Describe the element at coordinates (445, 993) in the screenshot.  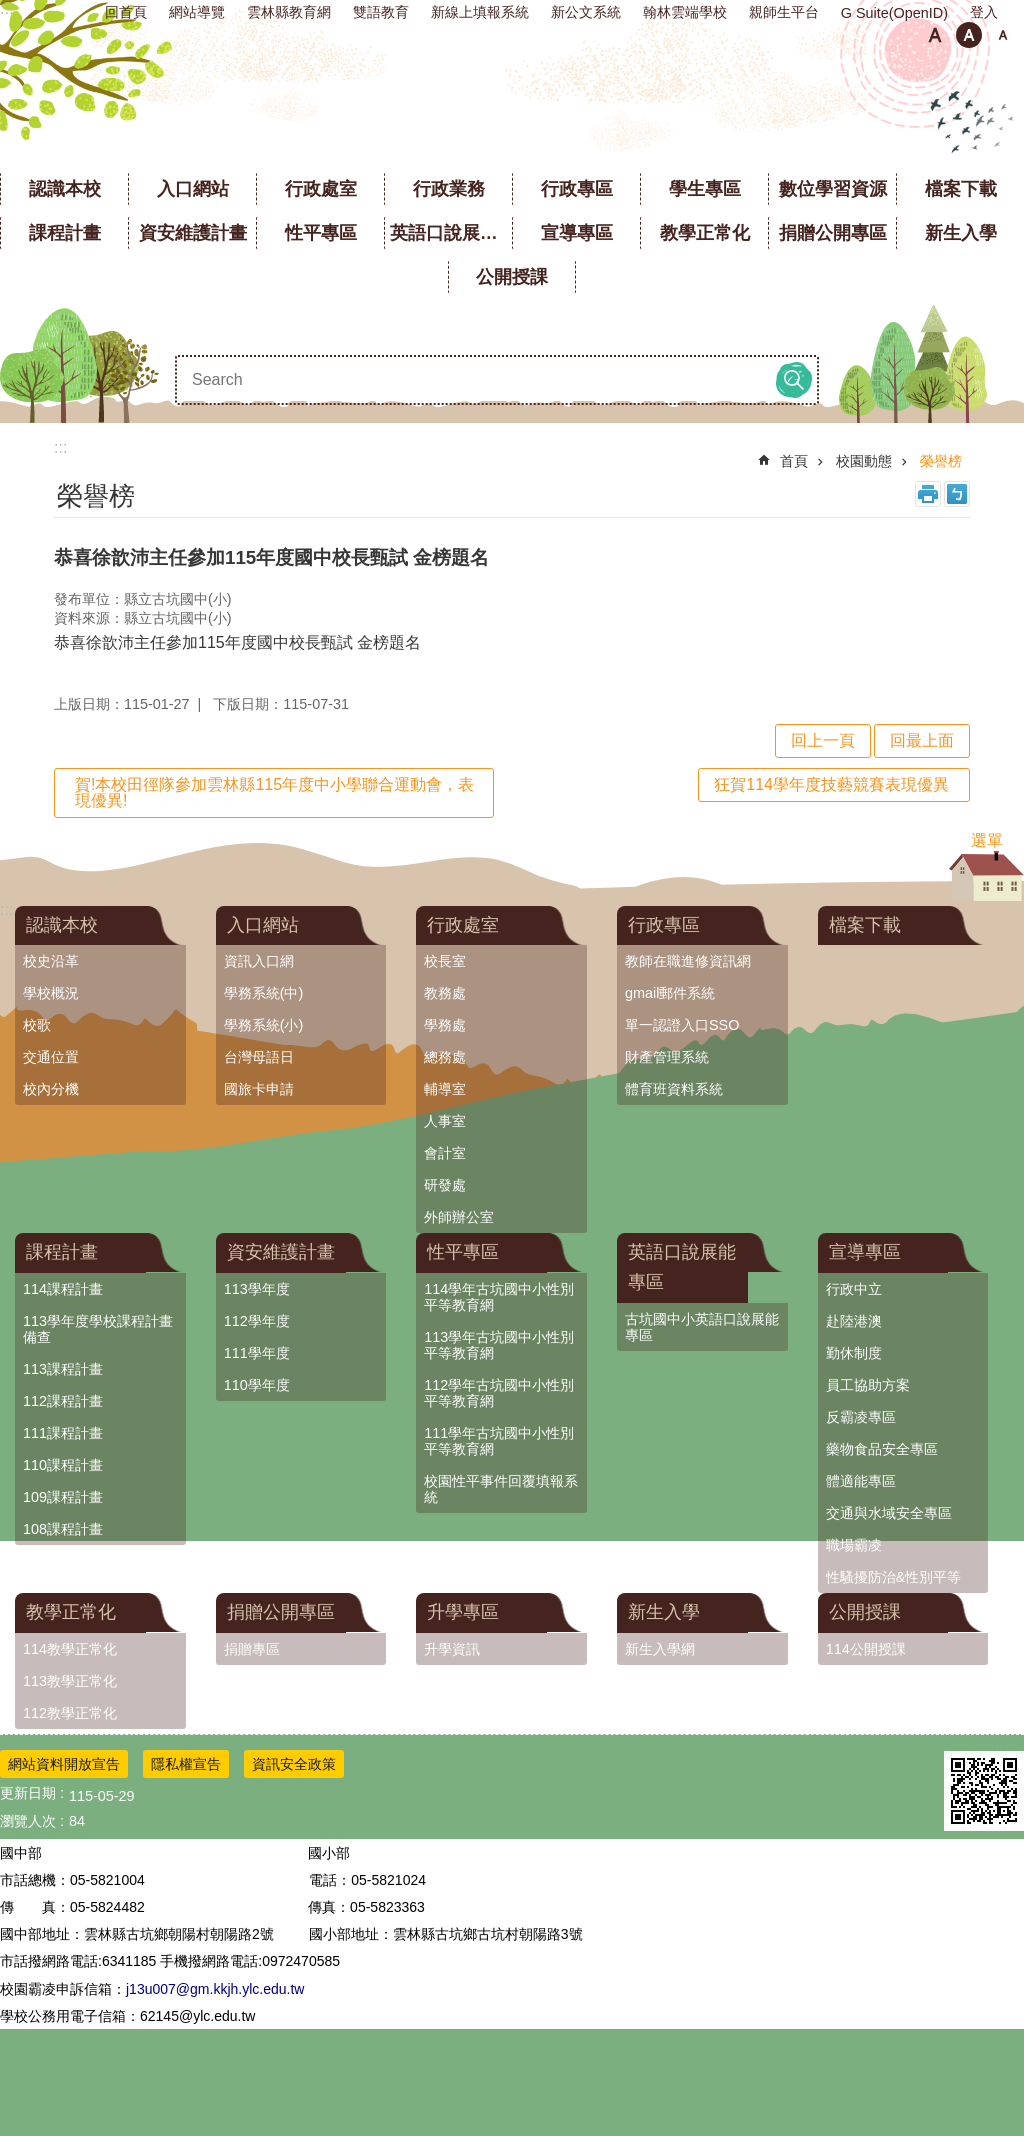
I see `教務處 [link]` at that location.